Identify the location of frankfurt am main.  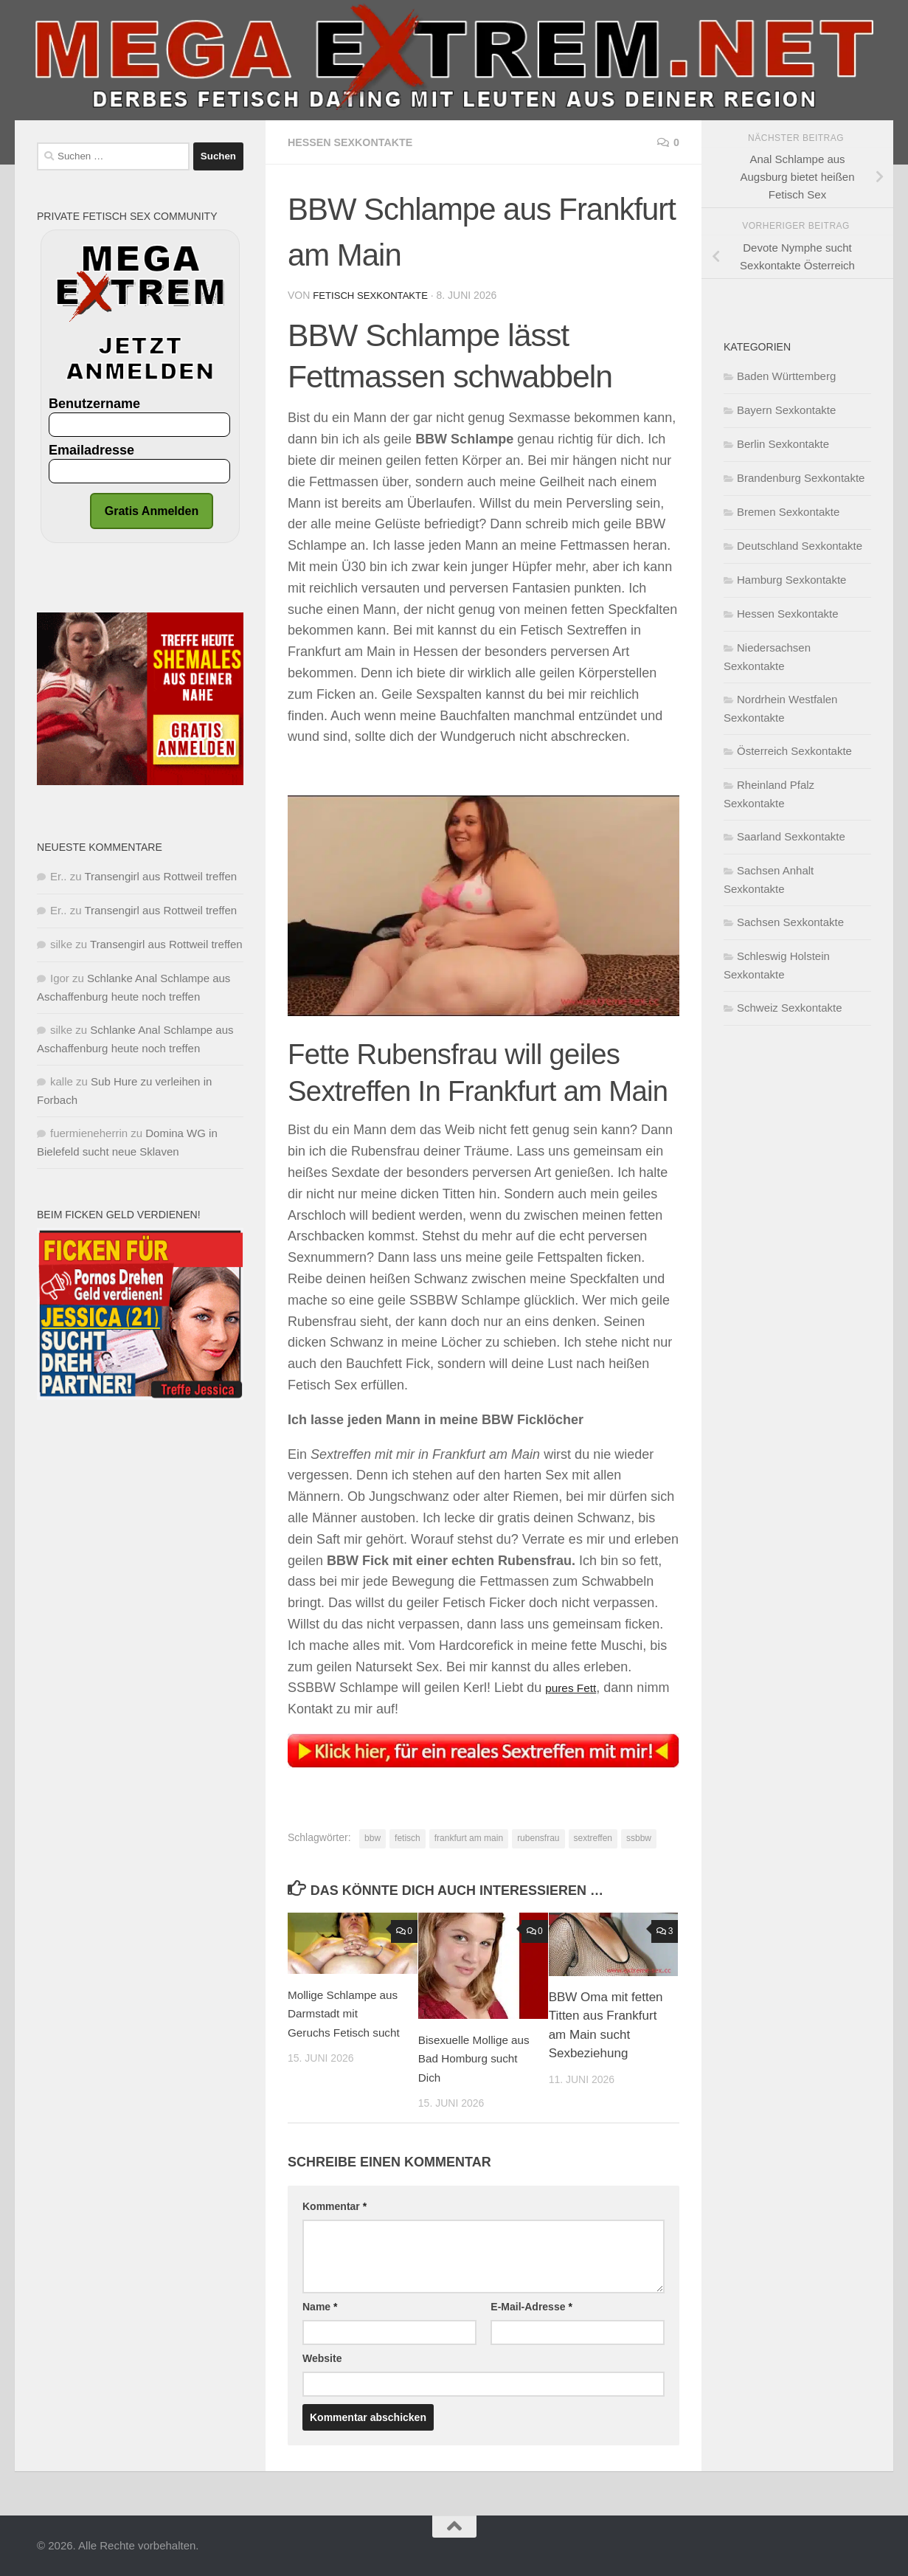
(468, 1837).